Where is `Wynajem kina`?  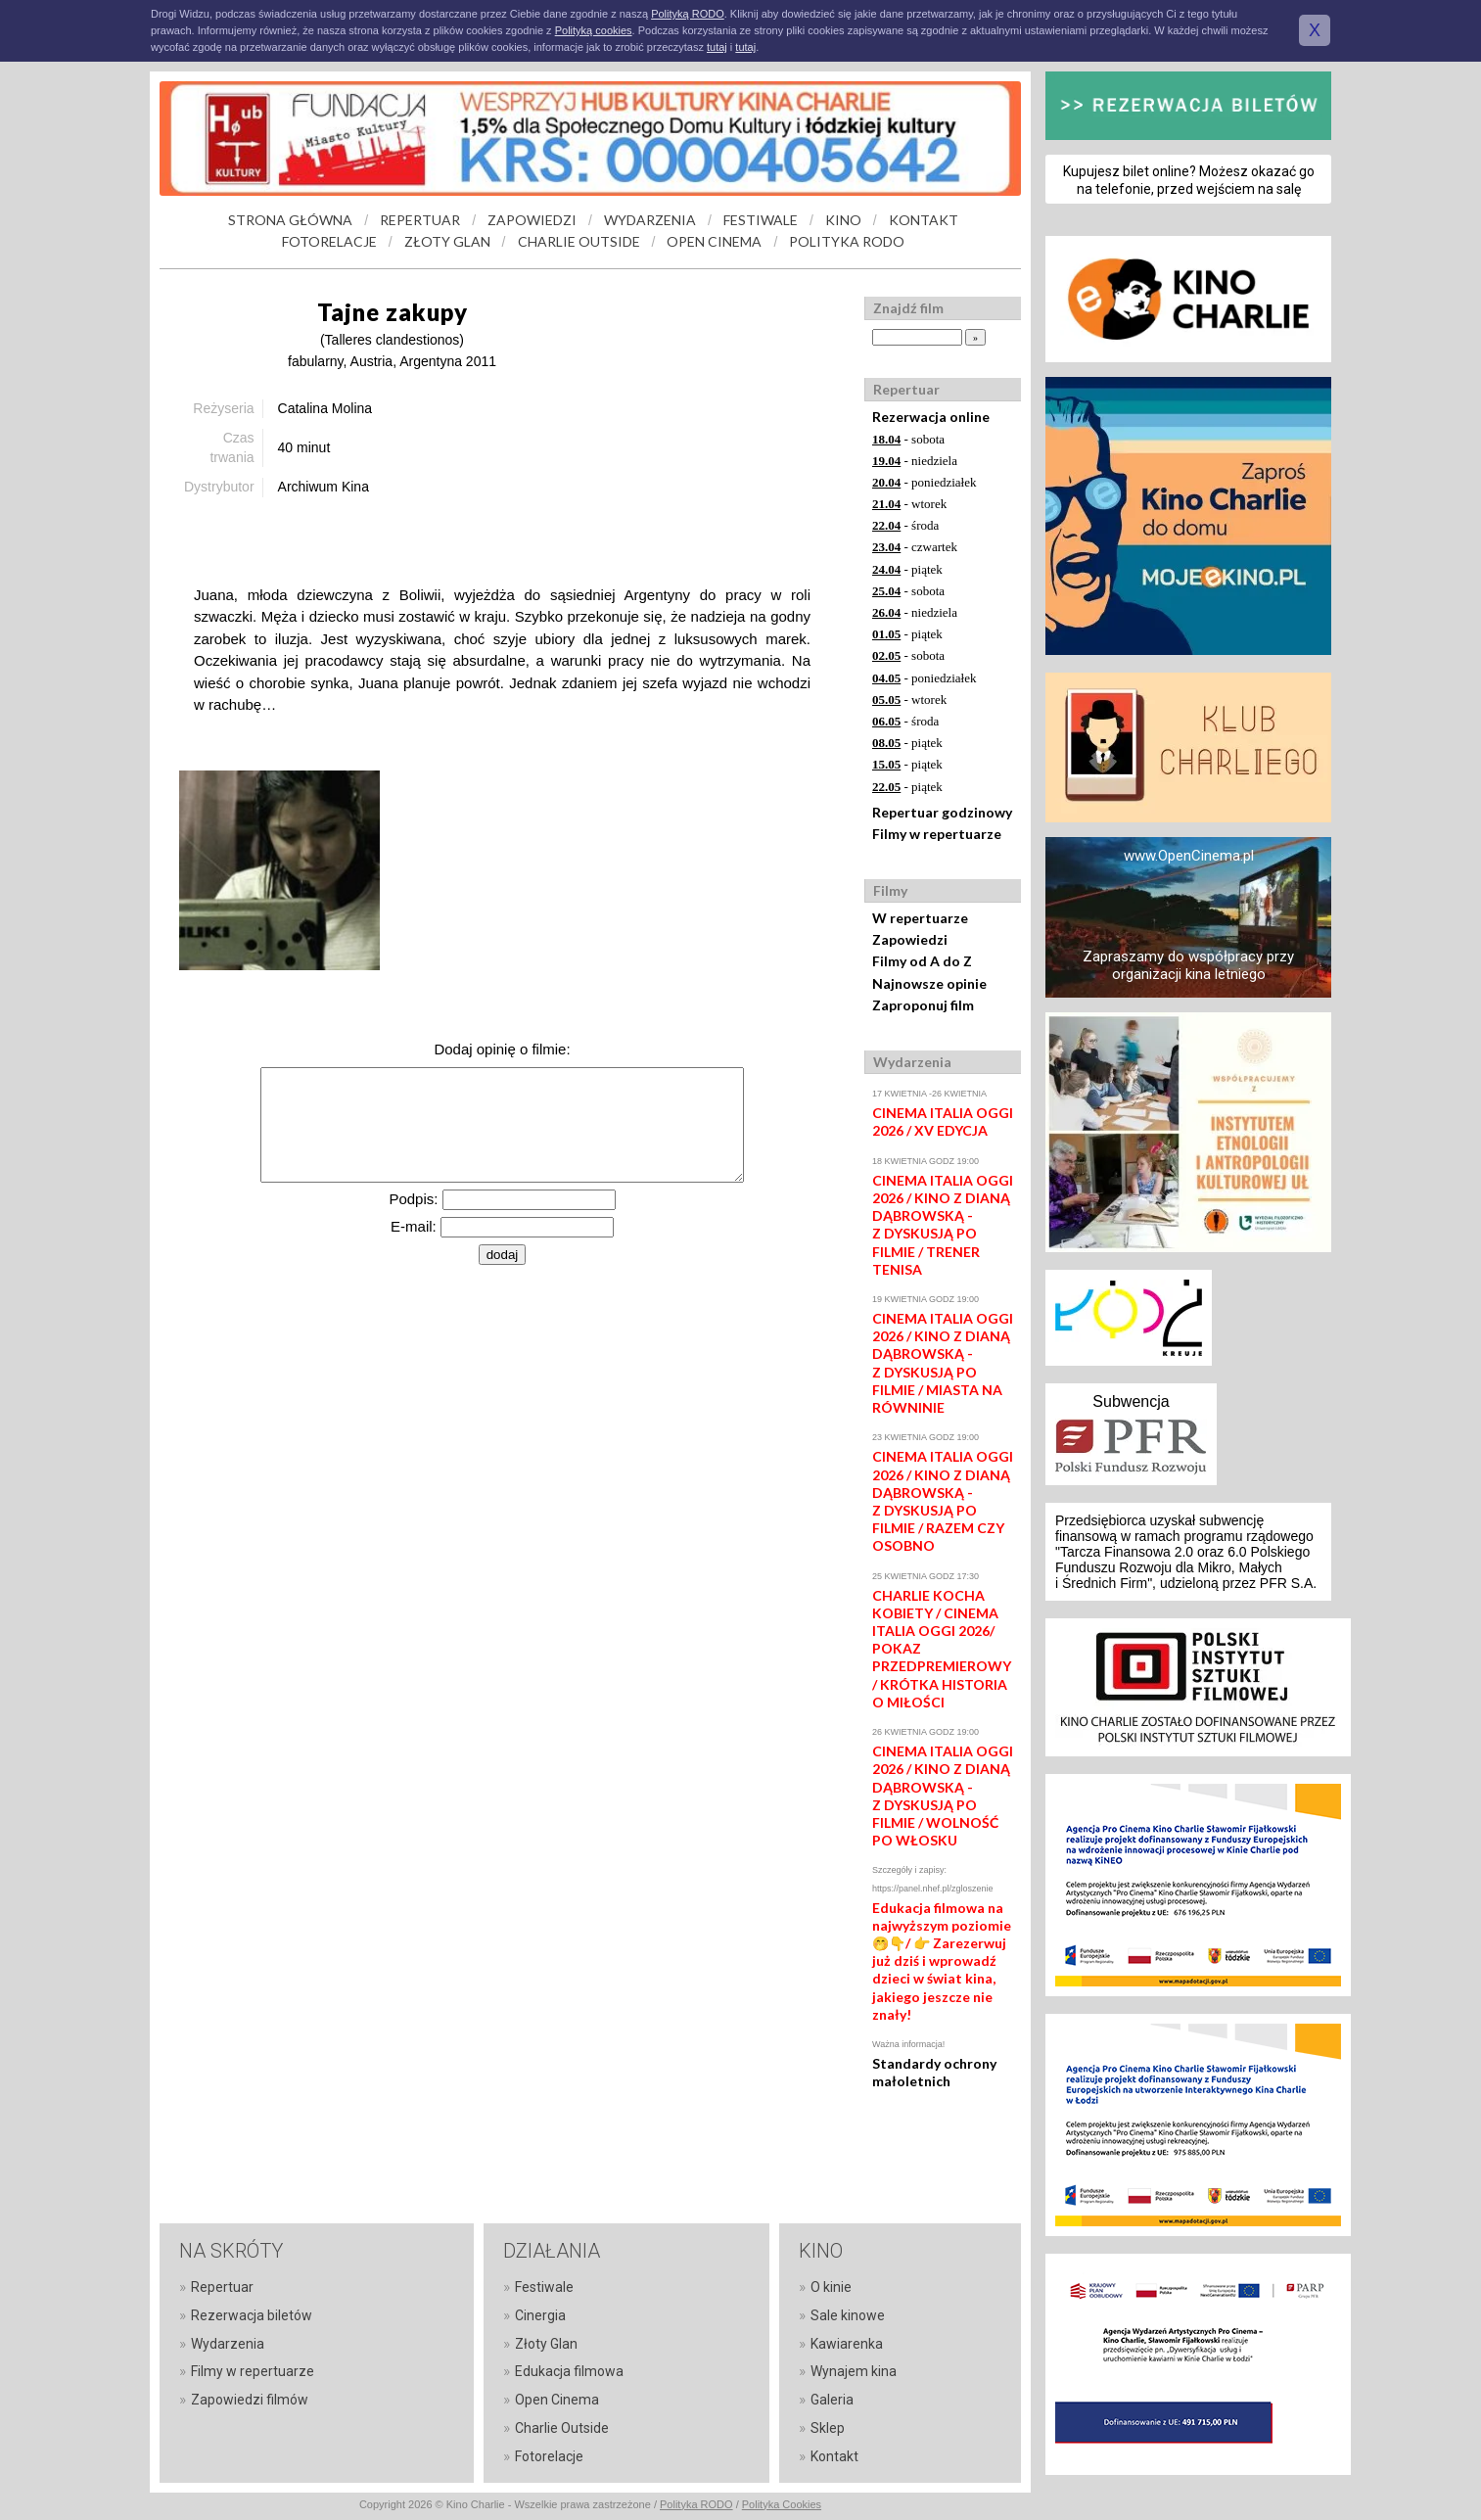 Wynajem kina is located at coordinates (853, 2371).